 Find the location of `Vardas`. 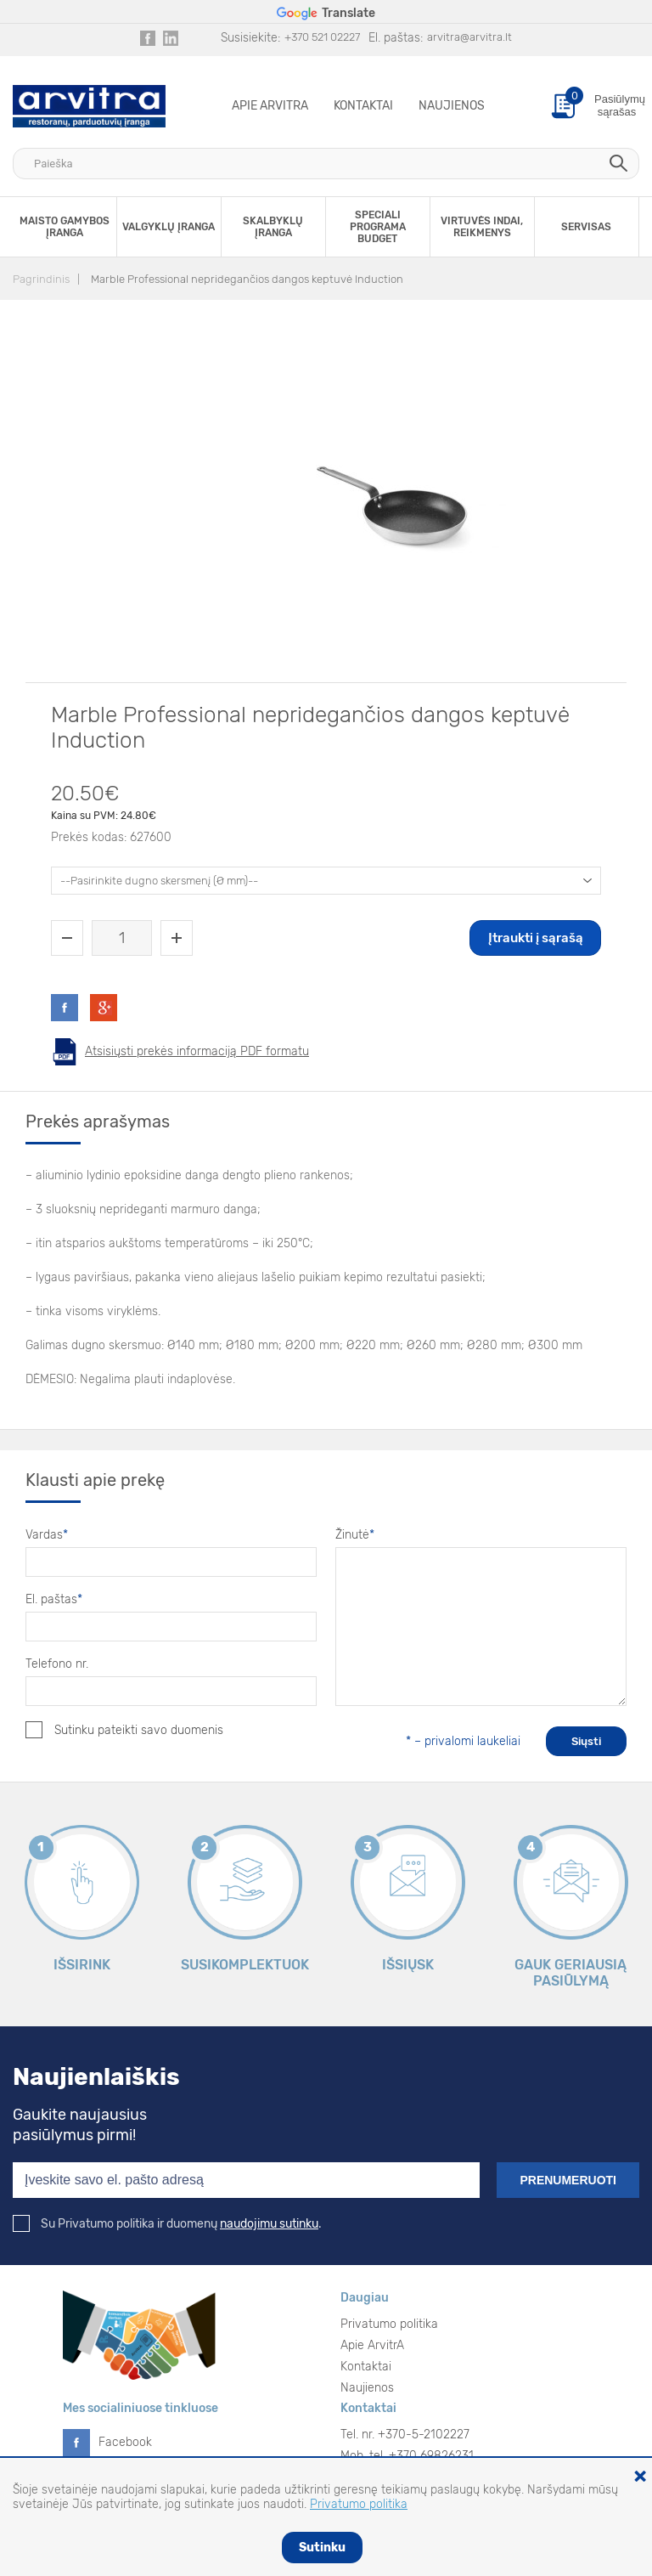

Vardas is located at coordinates (46, 1535).